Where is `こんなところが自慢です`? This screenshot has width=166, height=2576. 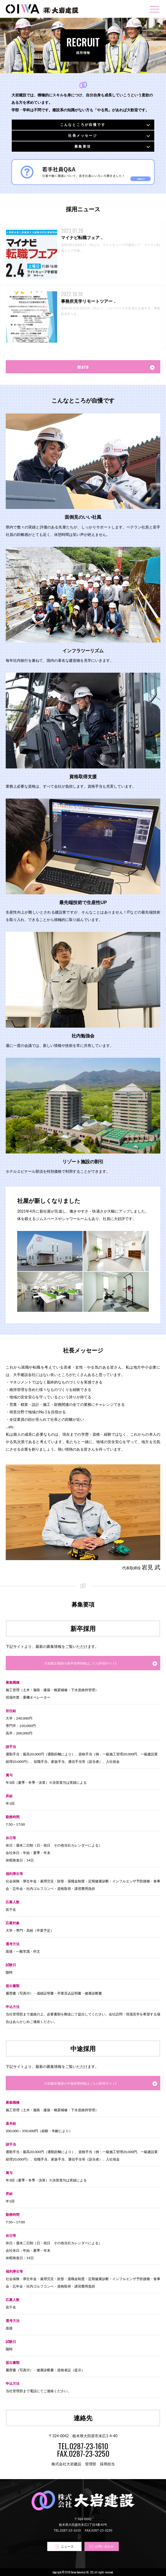 こんなところが自慢です is located at coordinates (83, 124).